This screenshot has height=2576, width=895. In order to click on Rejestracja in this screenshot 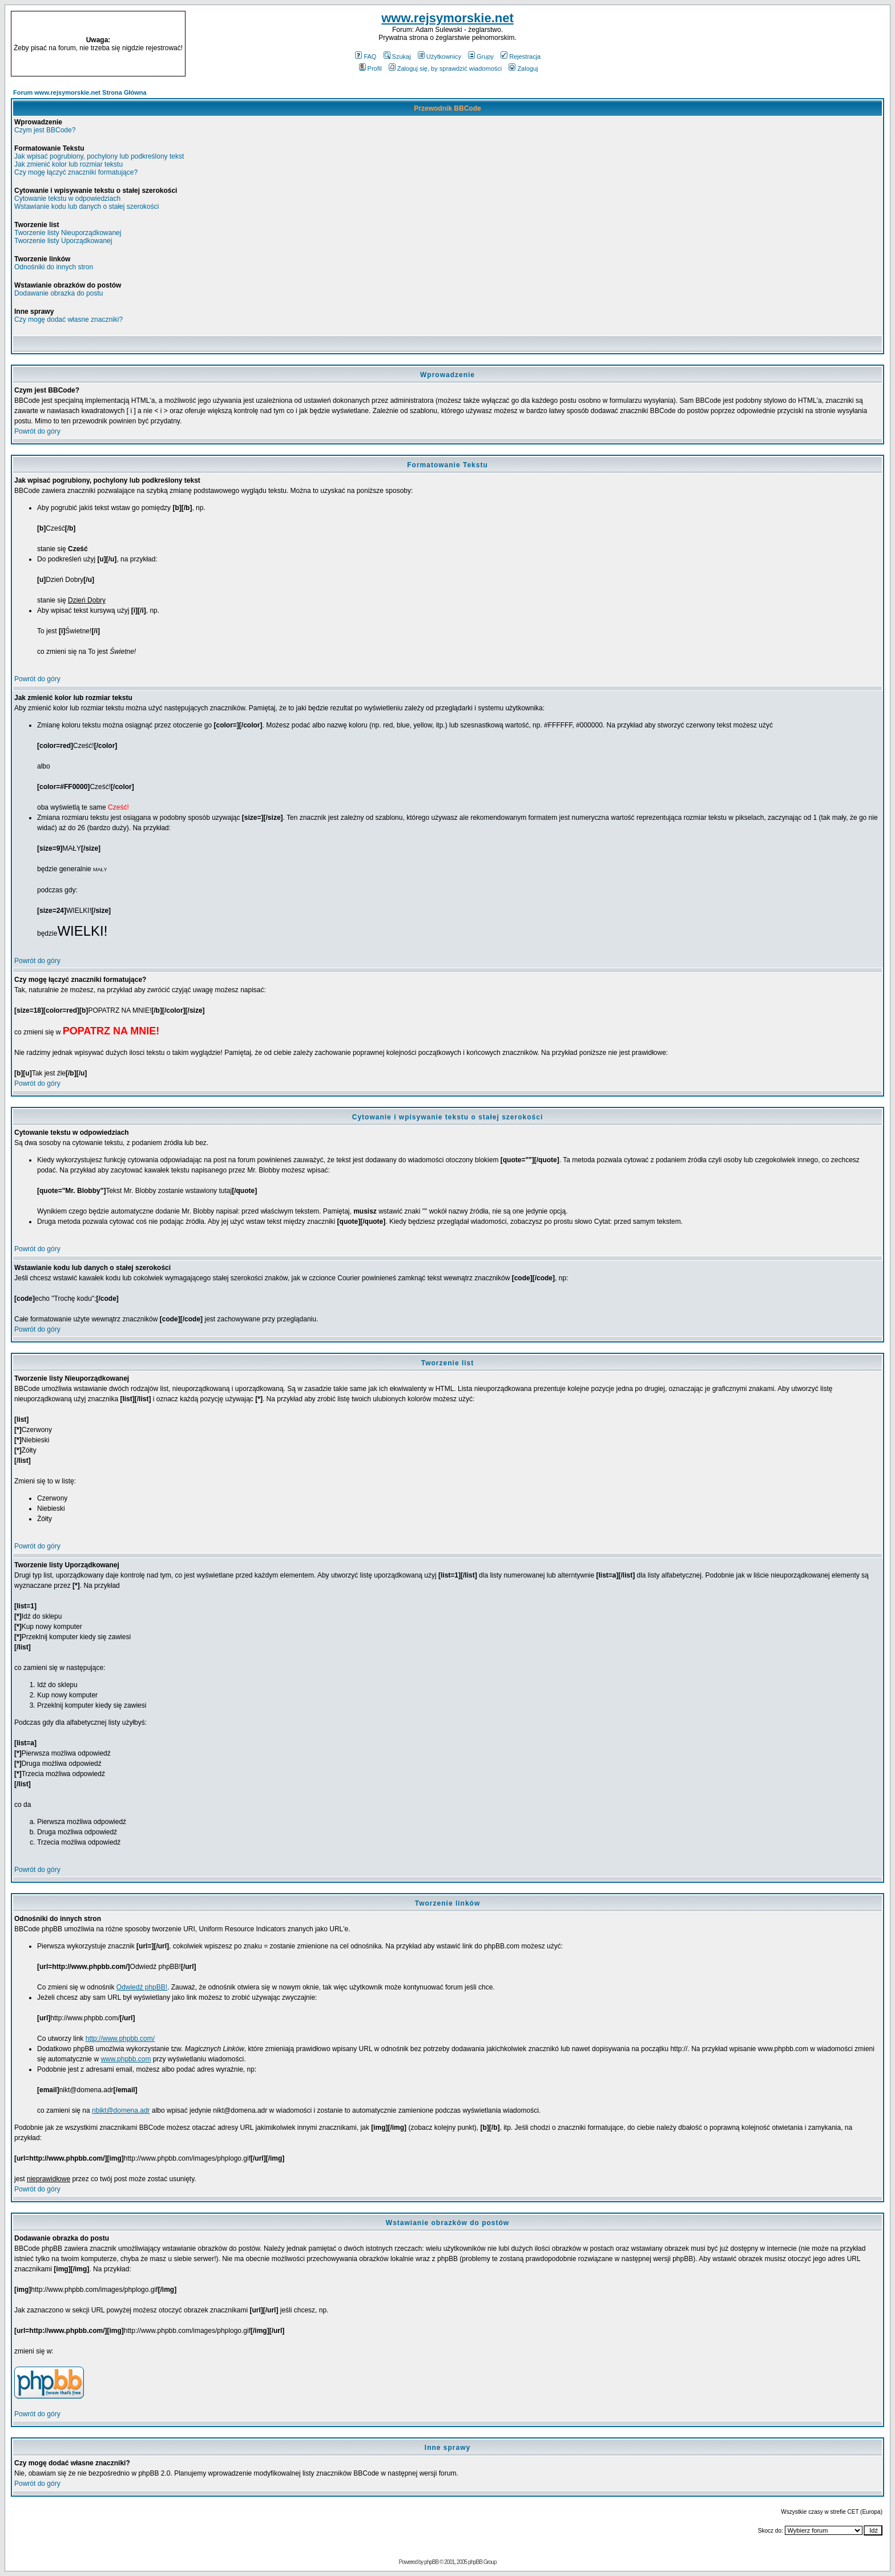, I will do `click(521, 56)`.